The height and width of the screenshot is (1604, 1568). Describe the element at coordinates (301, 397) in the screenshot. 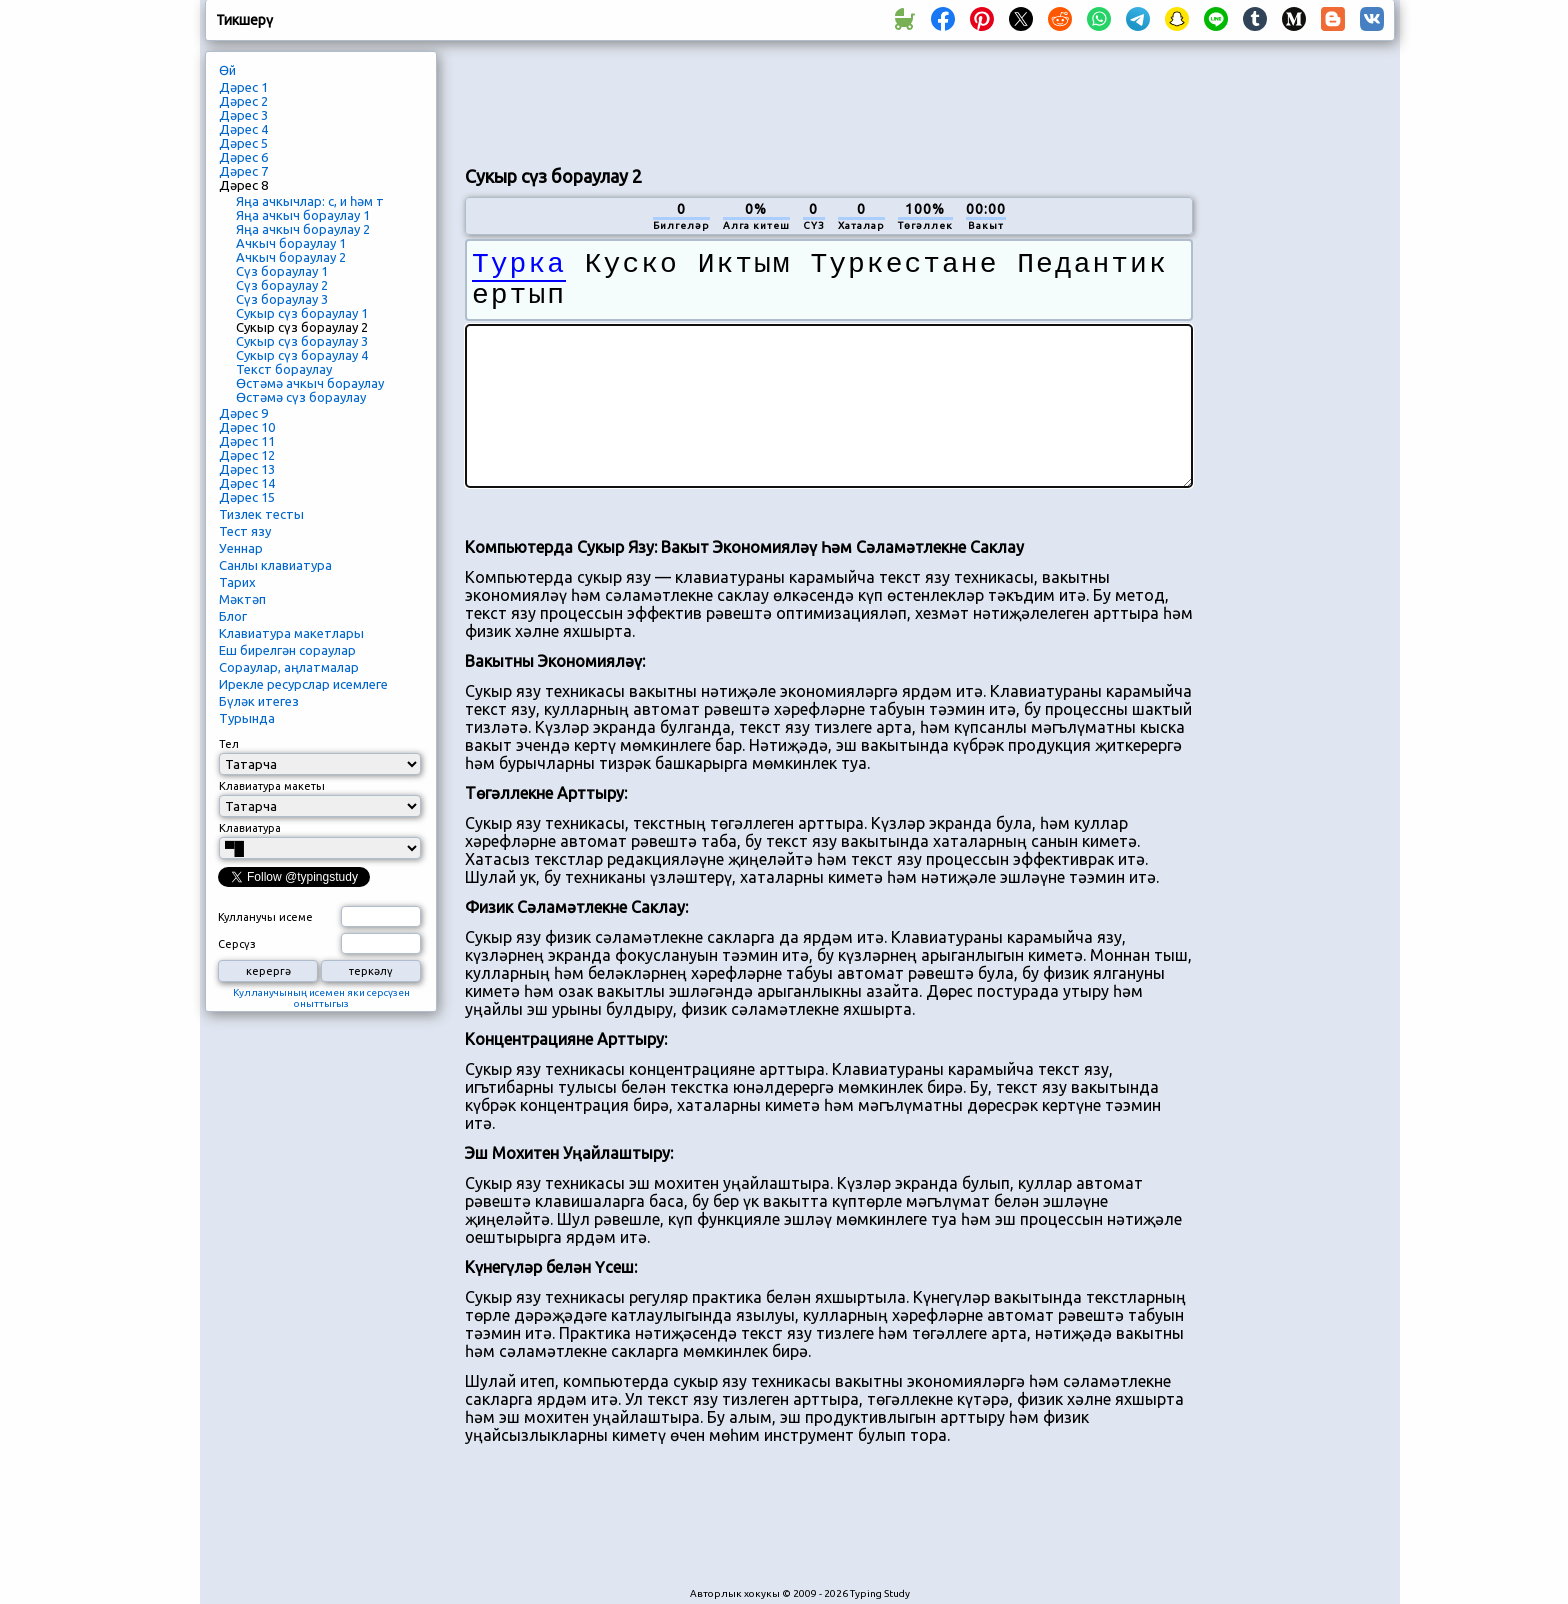

I see `Өстәмә сүз бораулау` at that location.